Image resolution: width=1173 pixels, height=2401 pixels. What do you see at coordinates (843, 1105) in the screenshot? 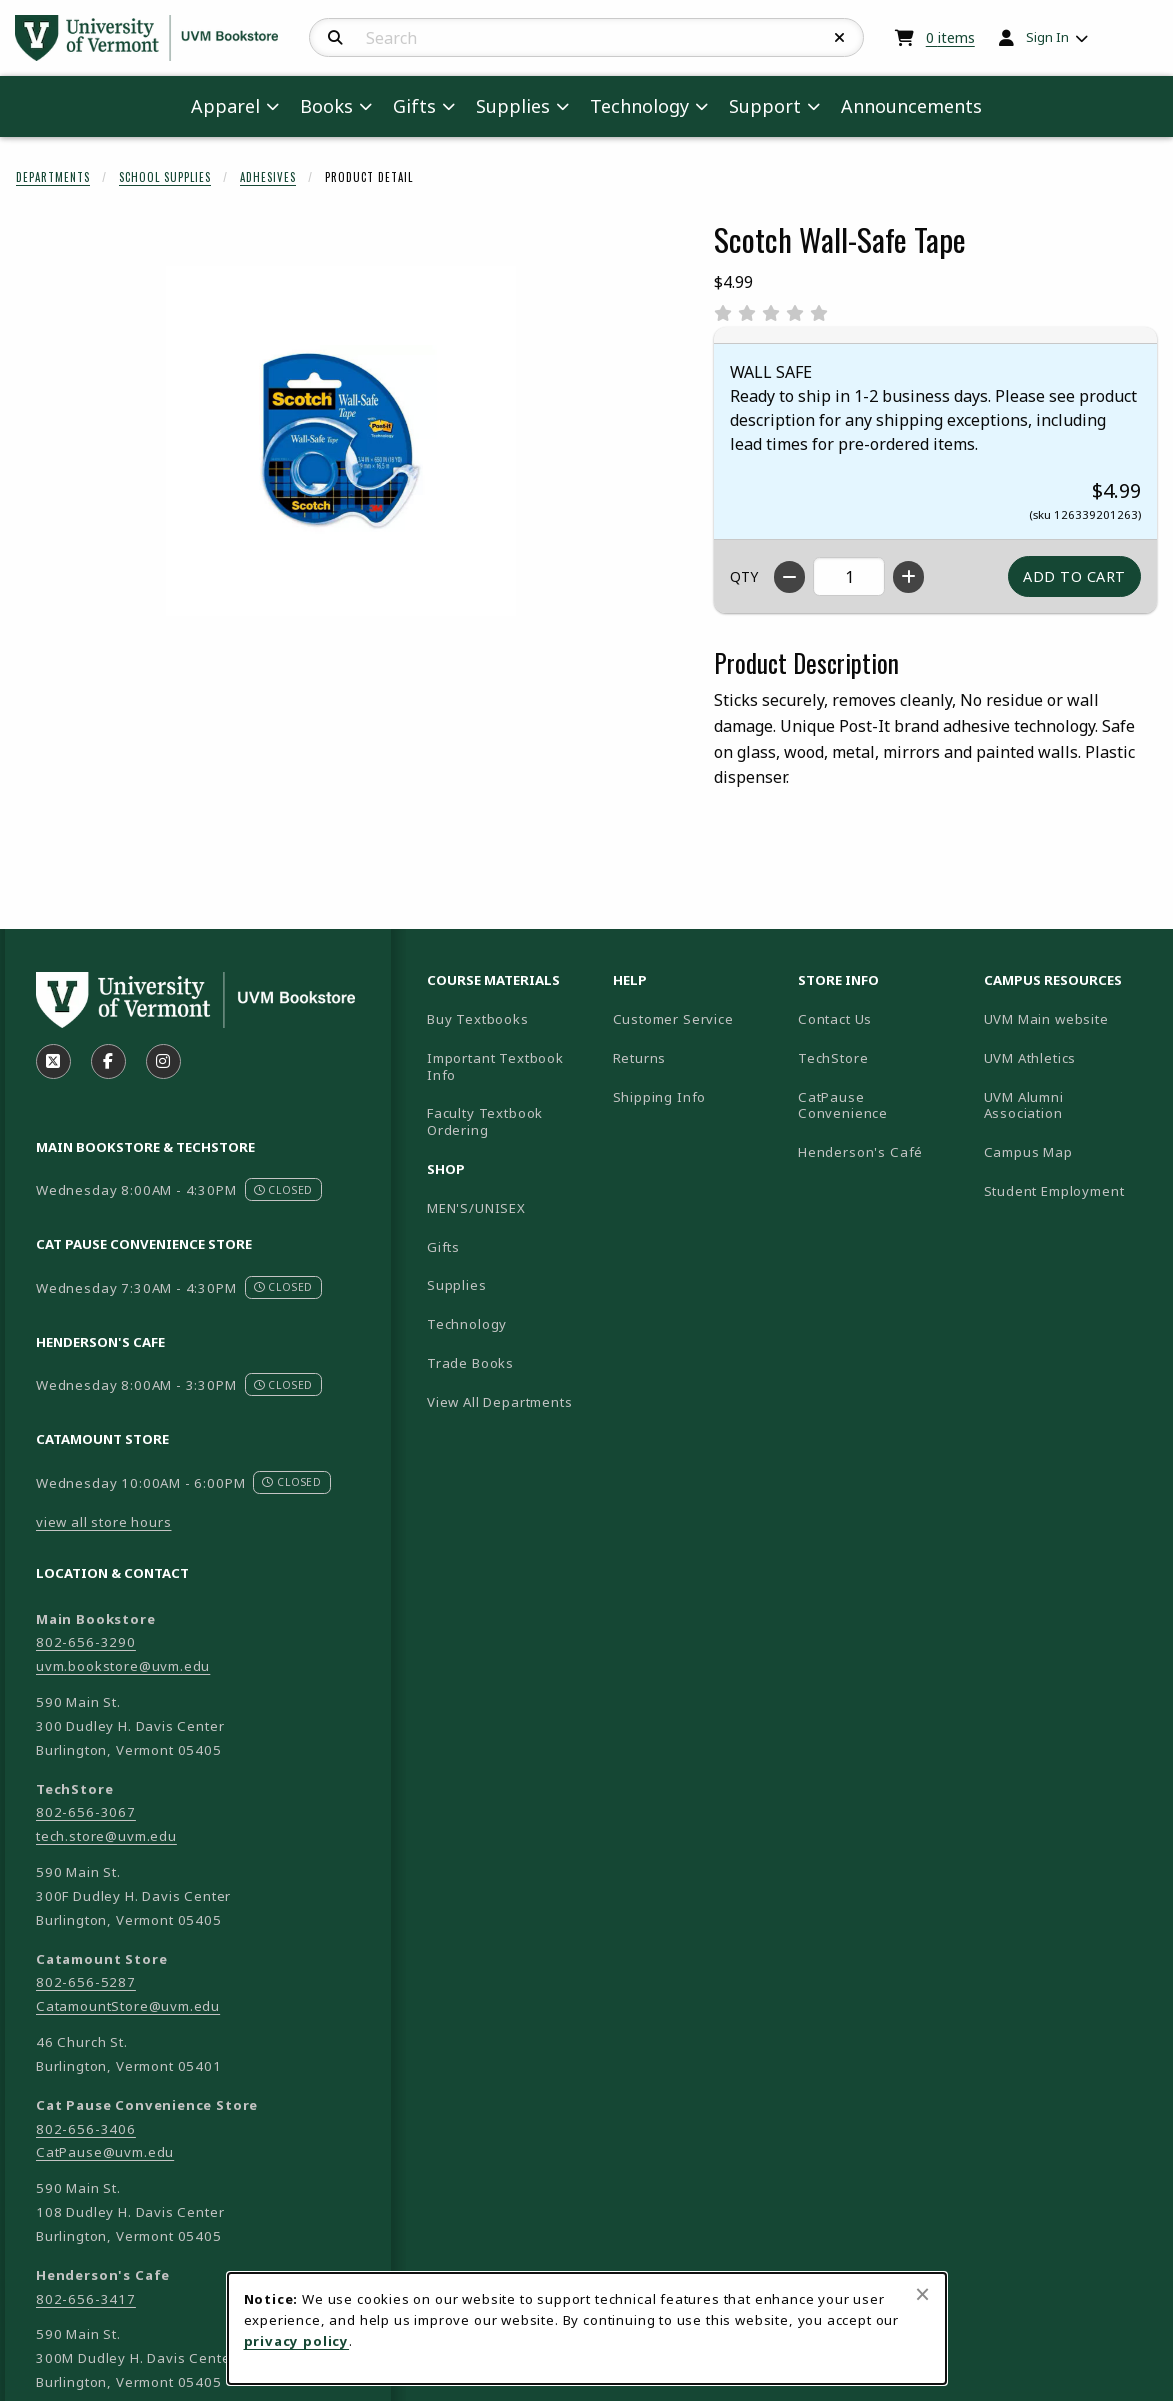
I see `CatPause Convenience` at bounding box center [843, 1105].